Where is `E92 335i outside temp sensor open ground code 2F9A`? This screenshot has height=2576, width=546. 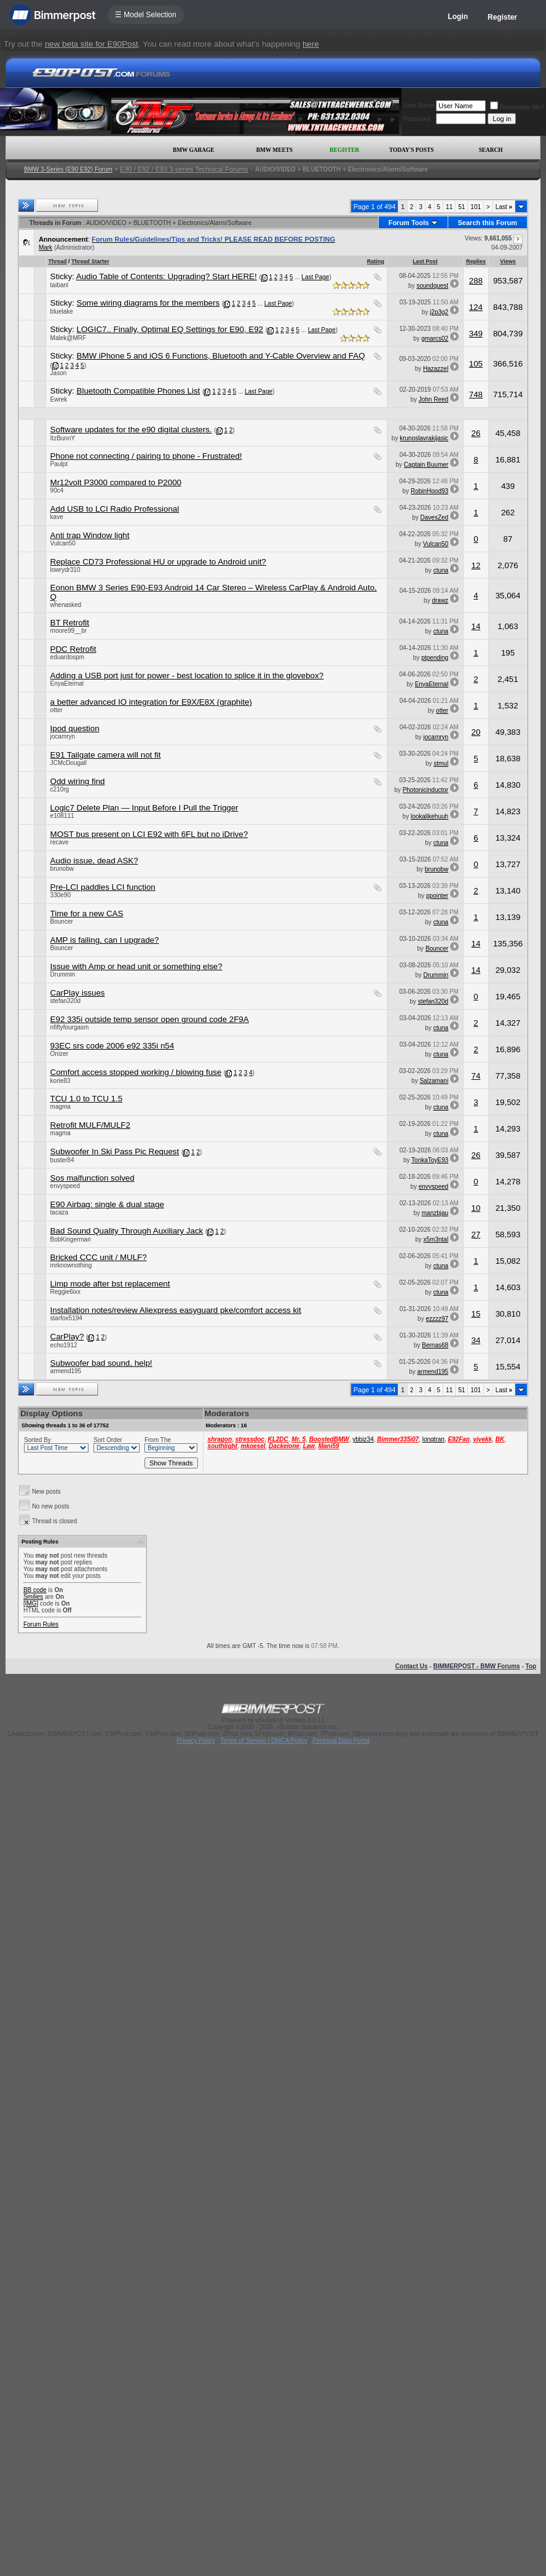
E92 335i outside temp sensor open ground code 2F9A is located at coordinates (149, 1019).